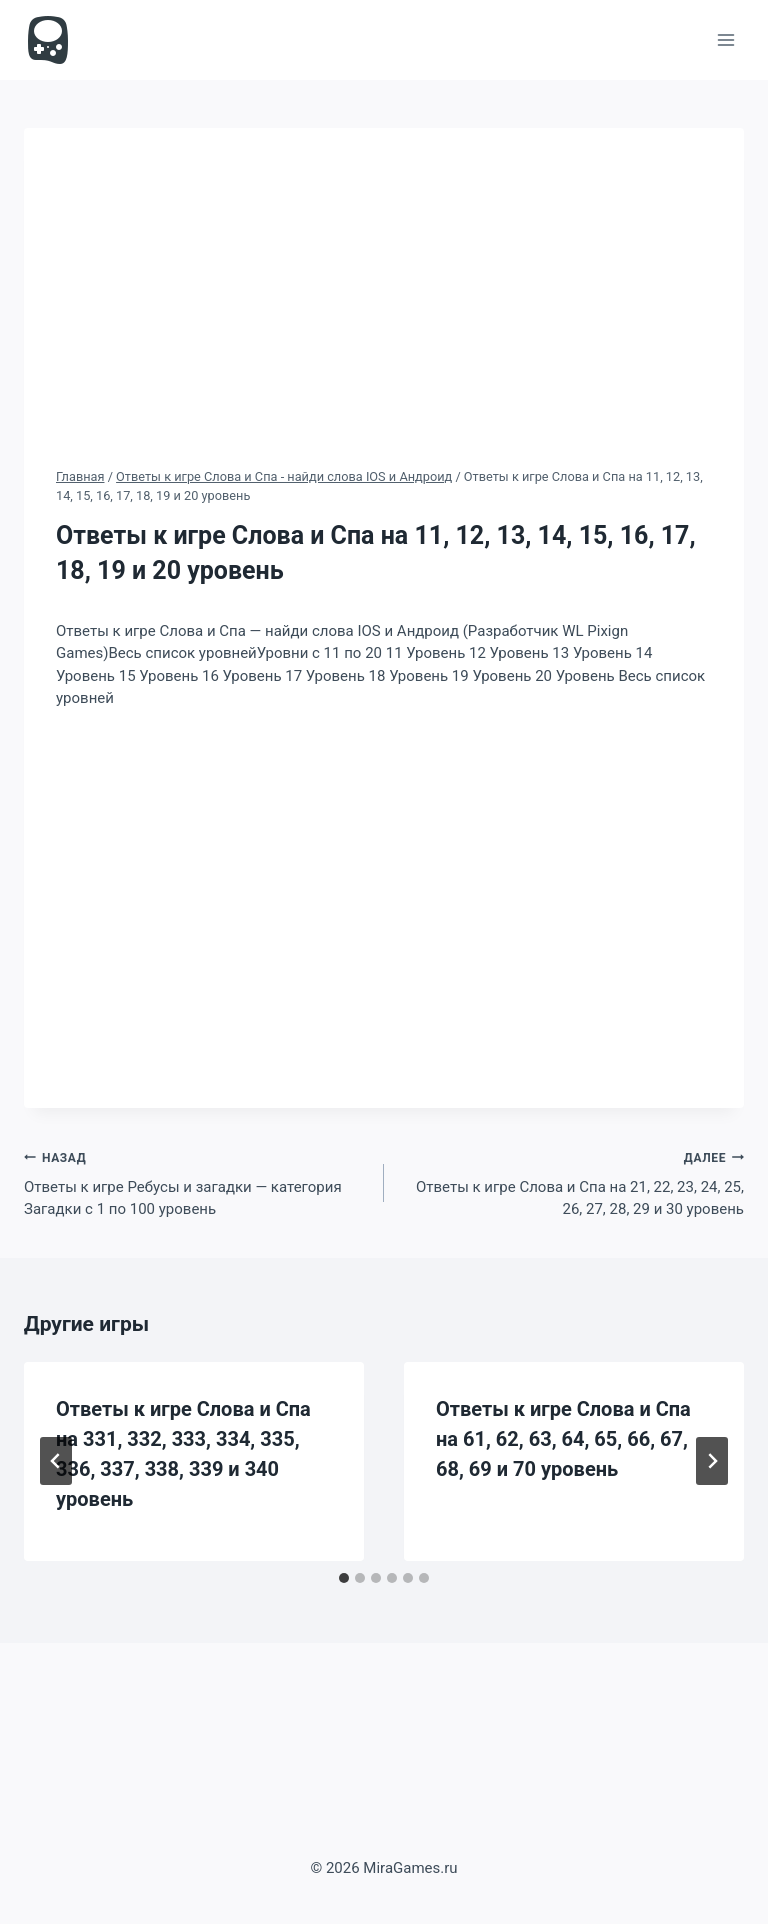 This screenshot has height=1924, width=768. What do you see at coordinates (344, 1578) in the screenshot?
I see `[tab]` at bounding box center [344, 1578].